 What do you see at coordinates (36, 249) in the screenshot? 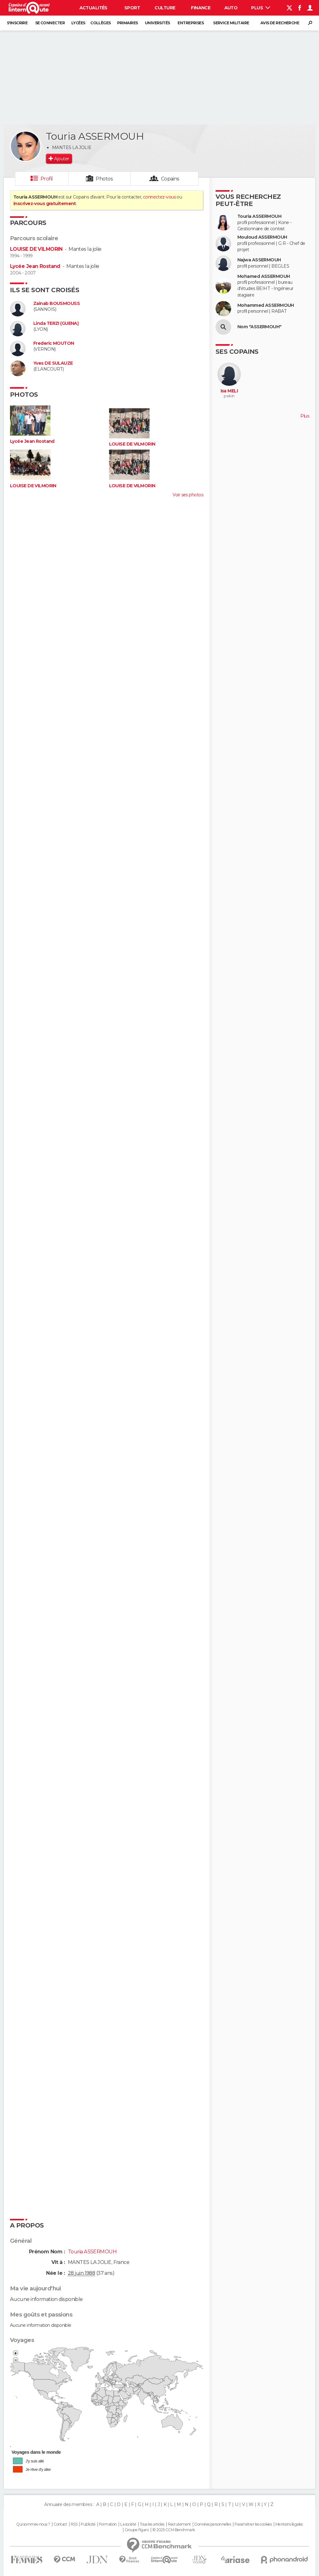
I see `LOUISE DE VILMORIN` at bounding box center [36, 249].